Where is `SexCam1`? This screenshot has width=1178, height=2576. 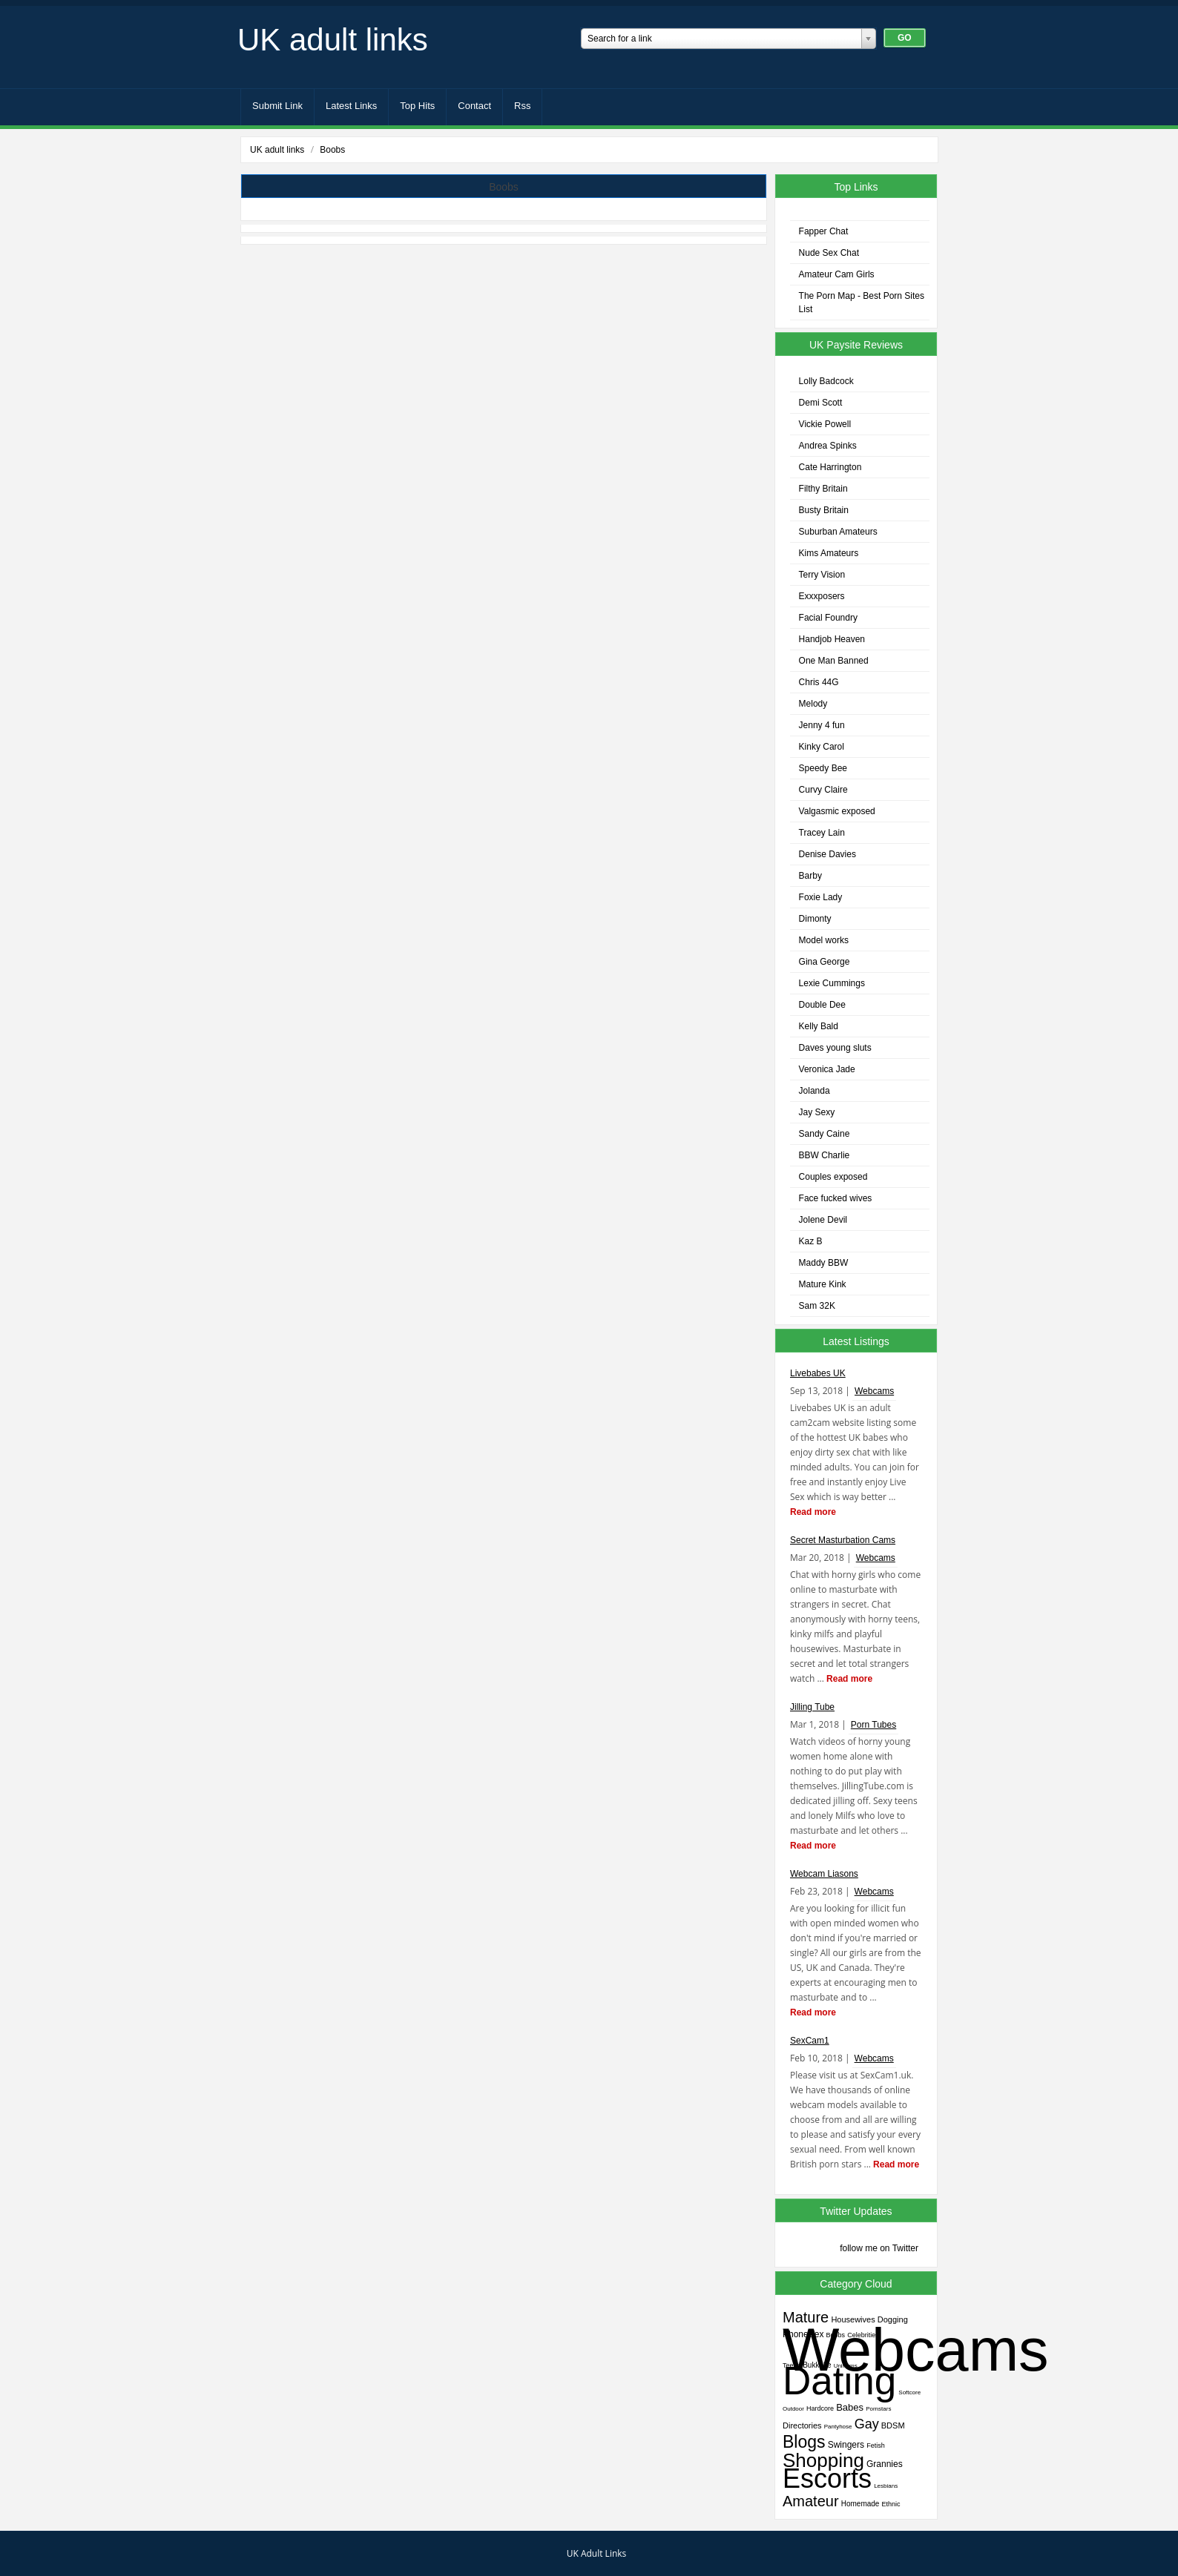 SexCam1 is located at coordinates (809, 2040).